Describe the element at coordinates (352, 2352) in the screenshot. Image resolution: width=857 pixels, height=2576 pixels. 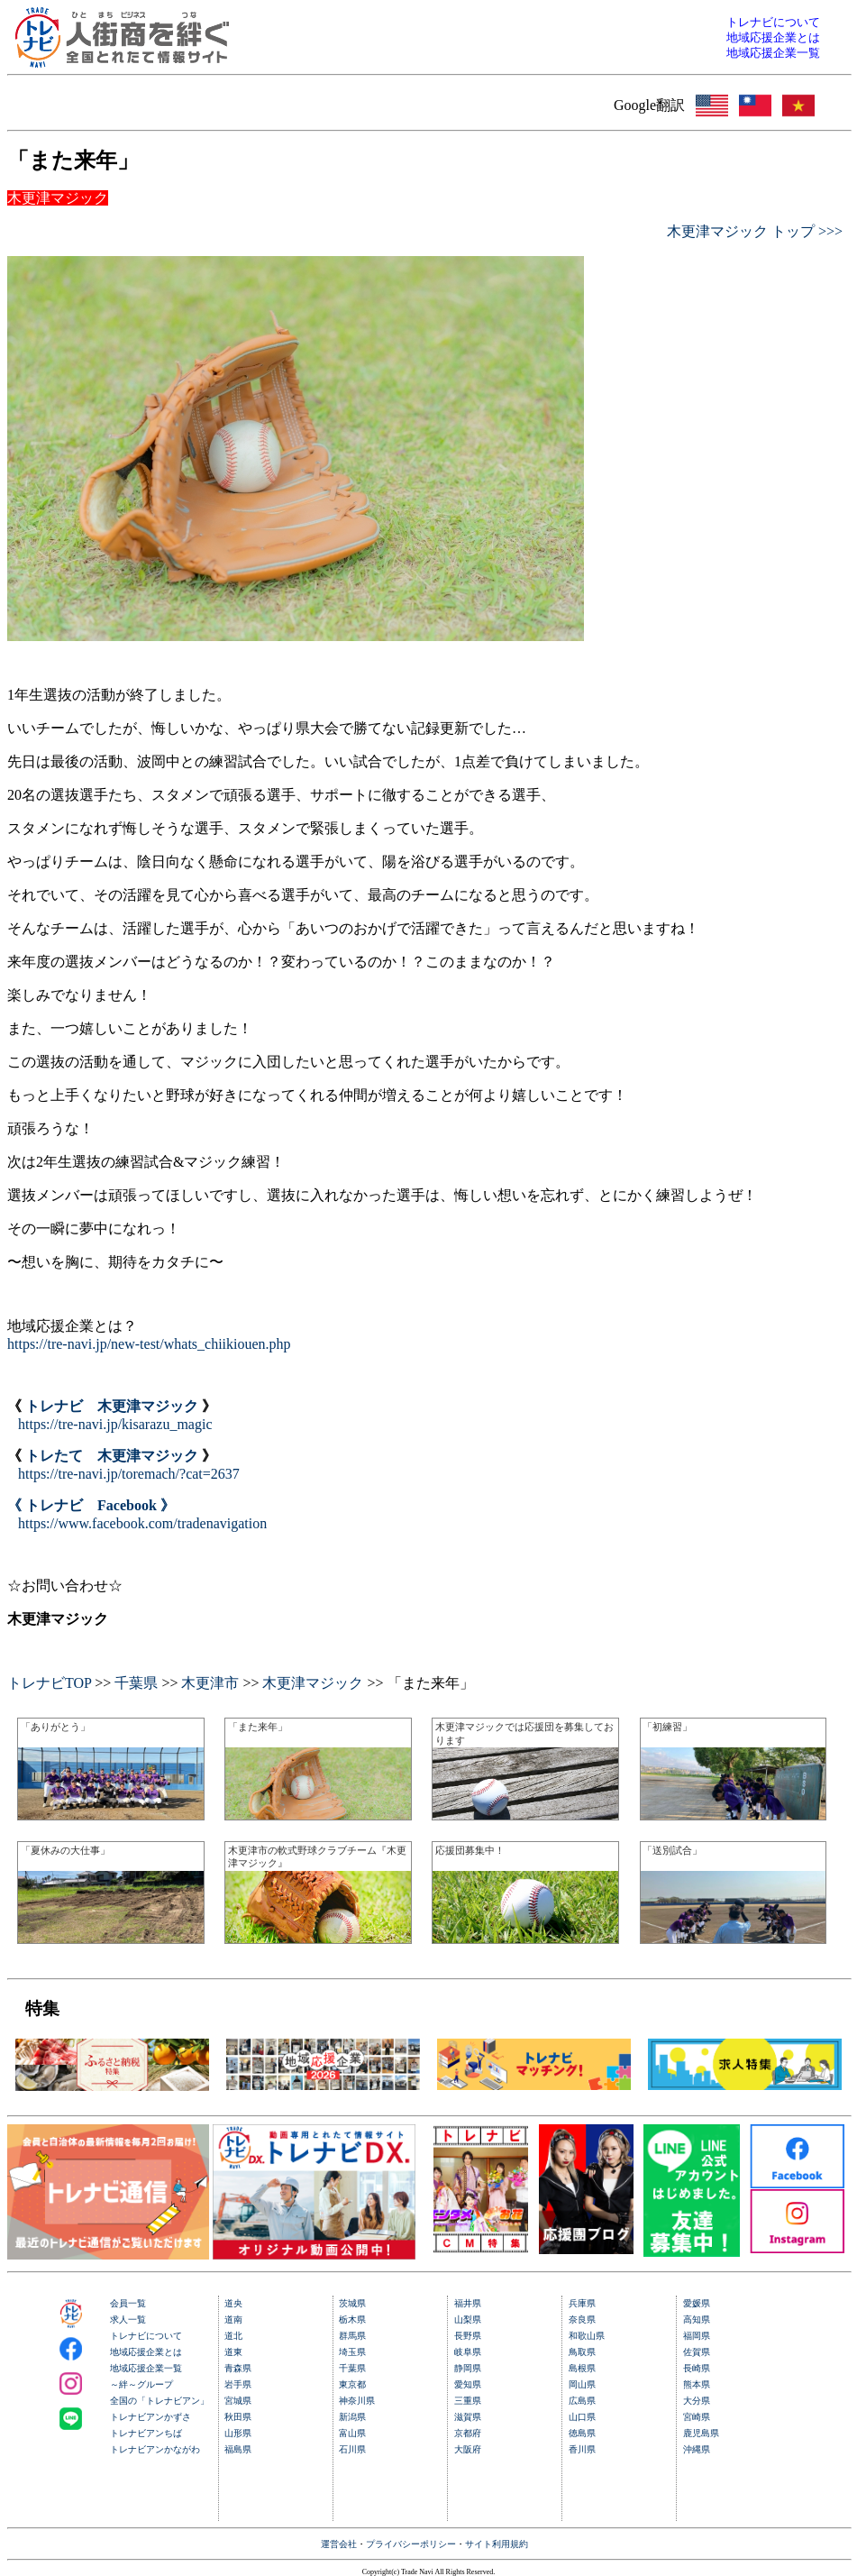
I see `埼玉県` at that location.